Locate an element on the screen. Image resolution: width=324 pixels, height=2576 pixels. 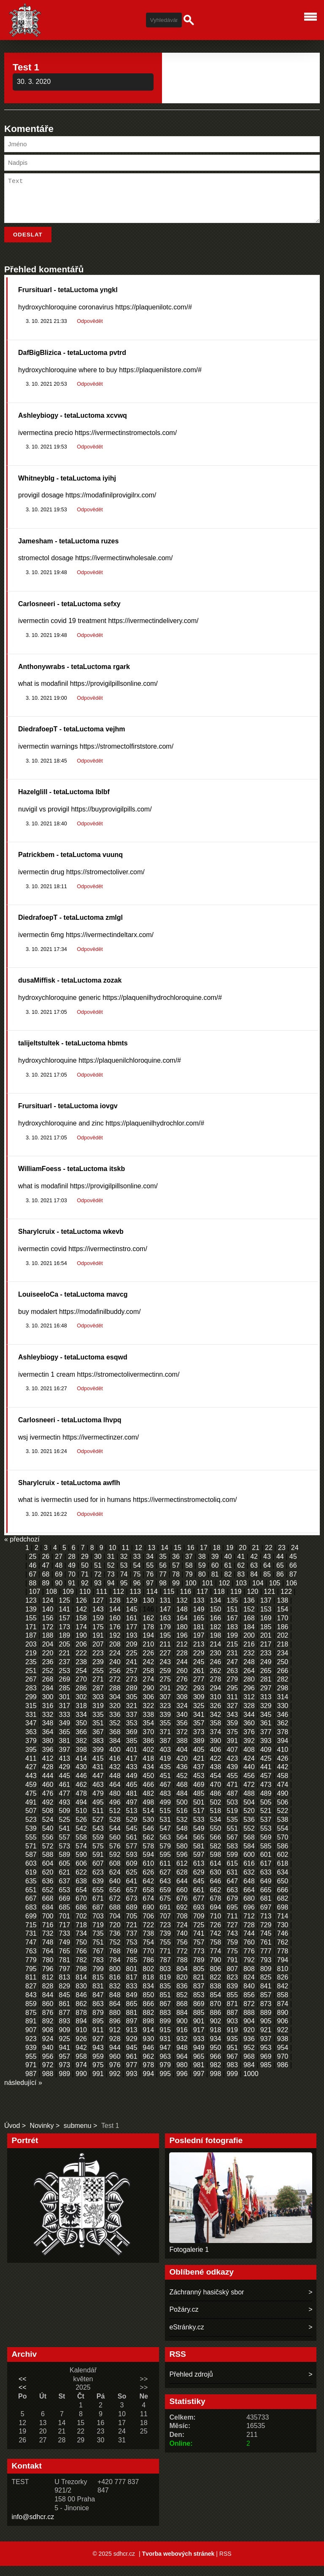
313 is located at coordinates (266, 1707).